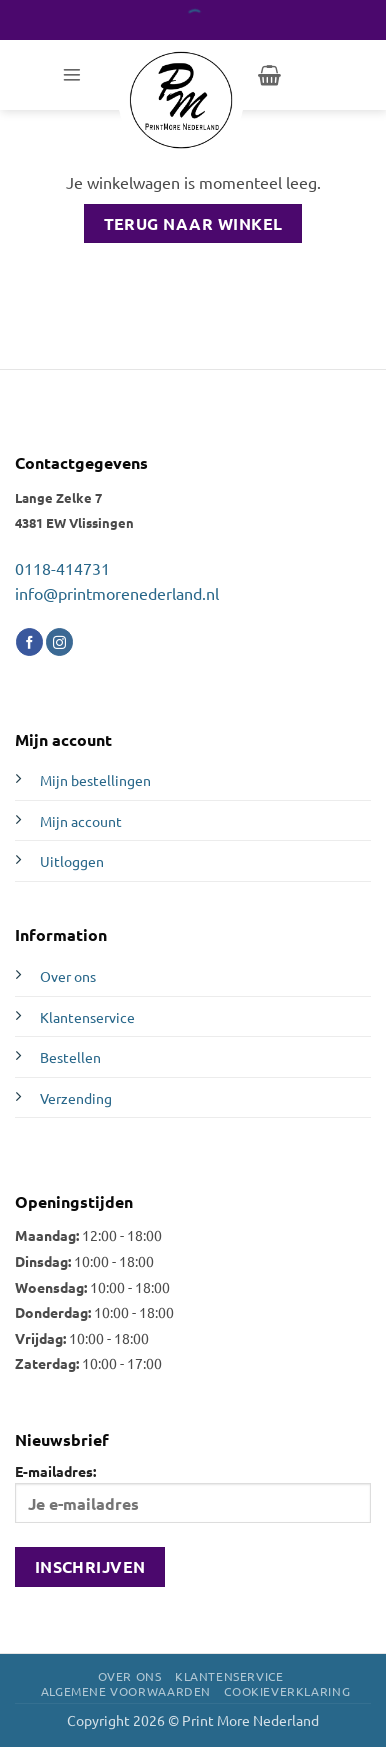 The width and height of the screenshot is (386, 1747). Describe the element at coordinates (193, 1492) in the screenshot. I see `E-mailadres:` at that location.